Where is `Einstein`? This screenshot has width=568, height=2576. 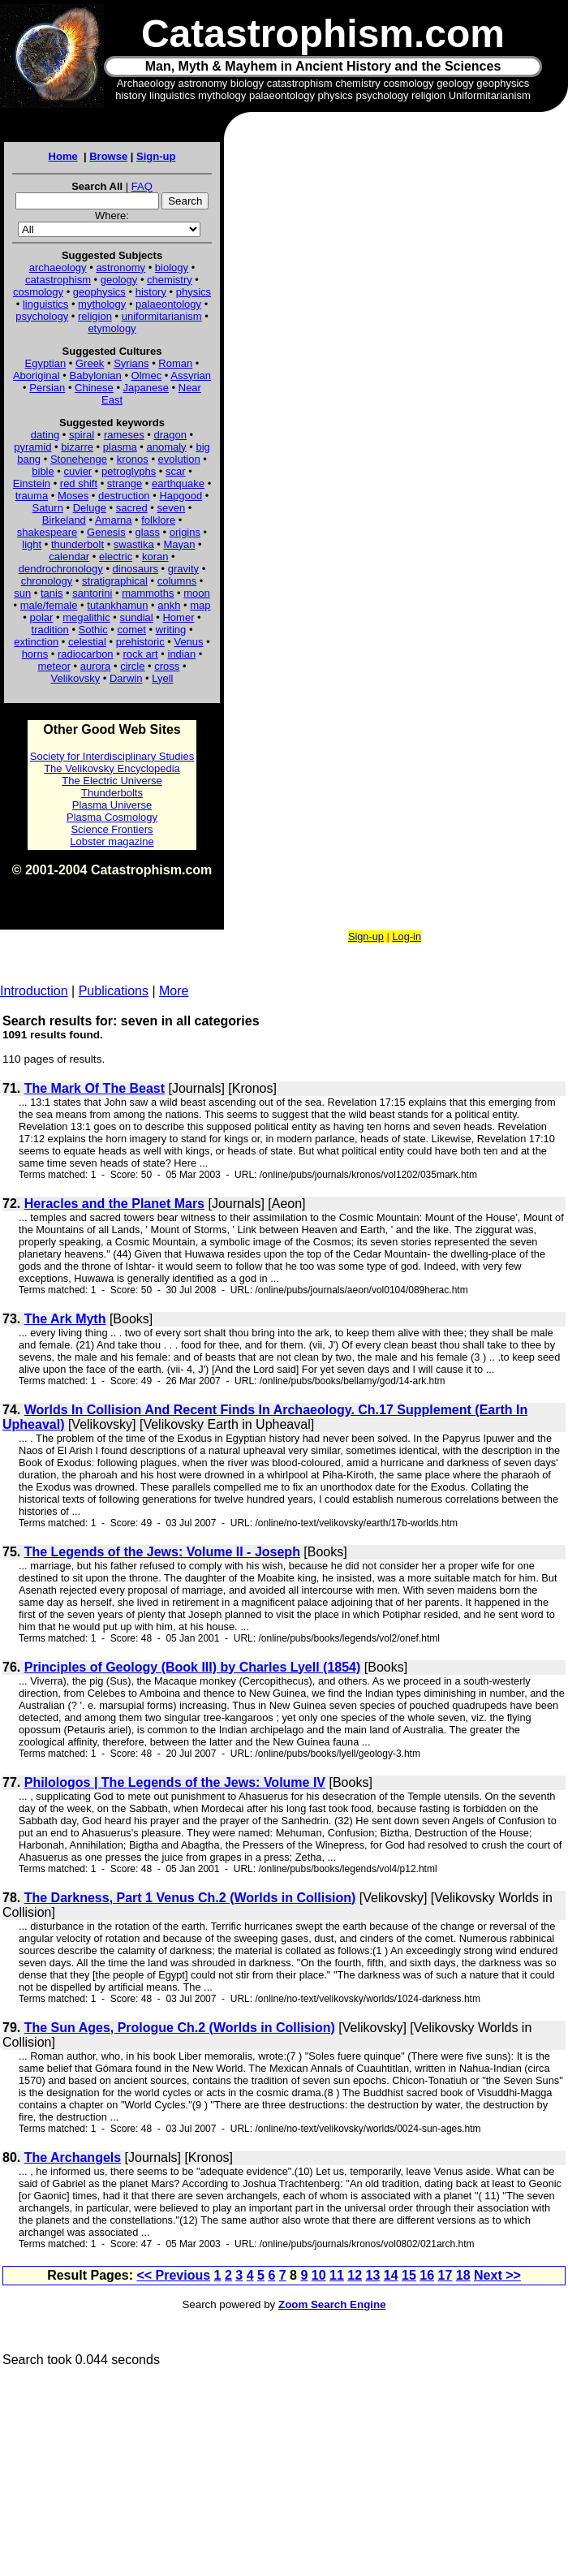
Einstein is located at coordinates (31, 483).